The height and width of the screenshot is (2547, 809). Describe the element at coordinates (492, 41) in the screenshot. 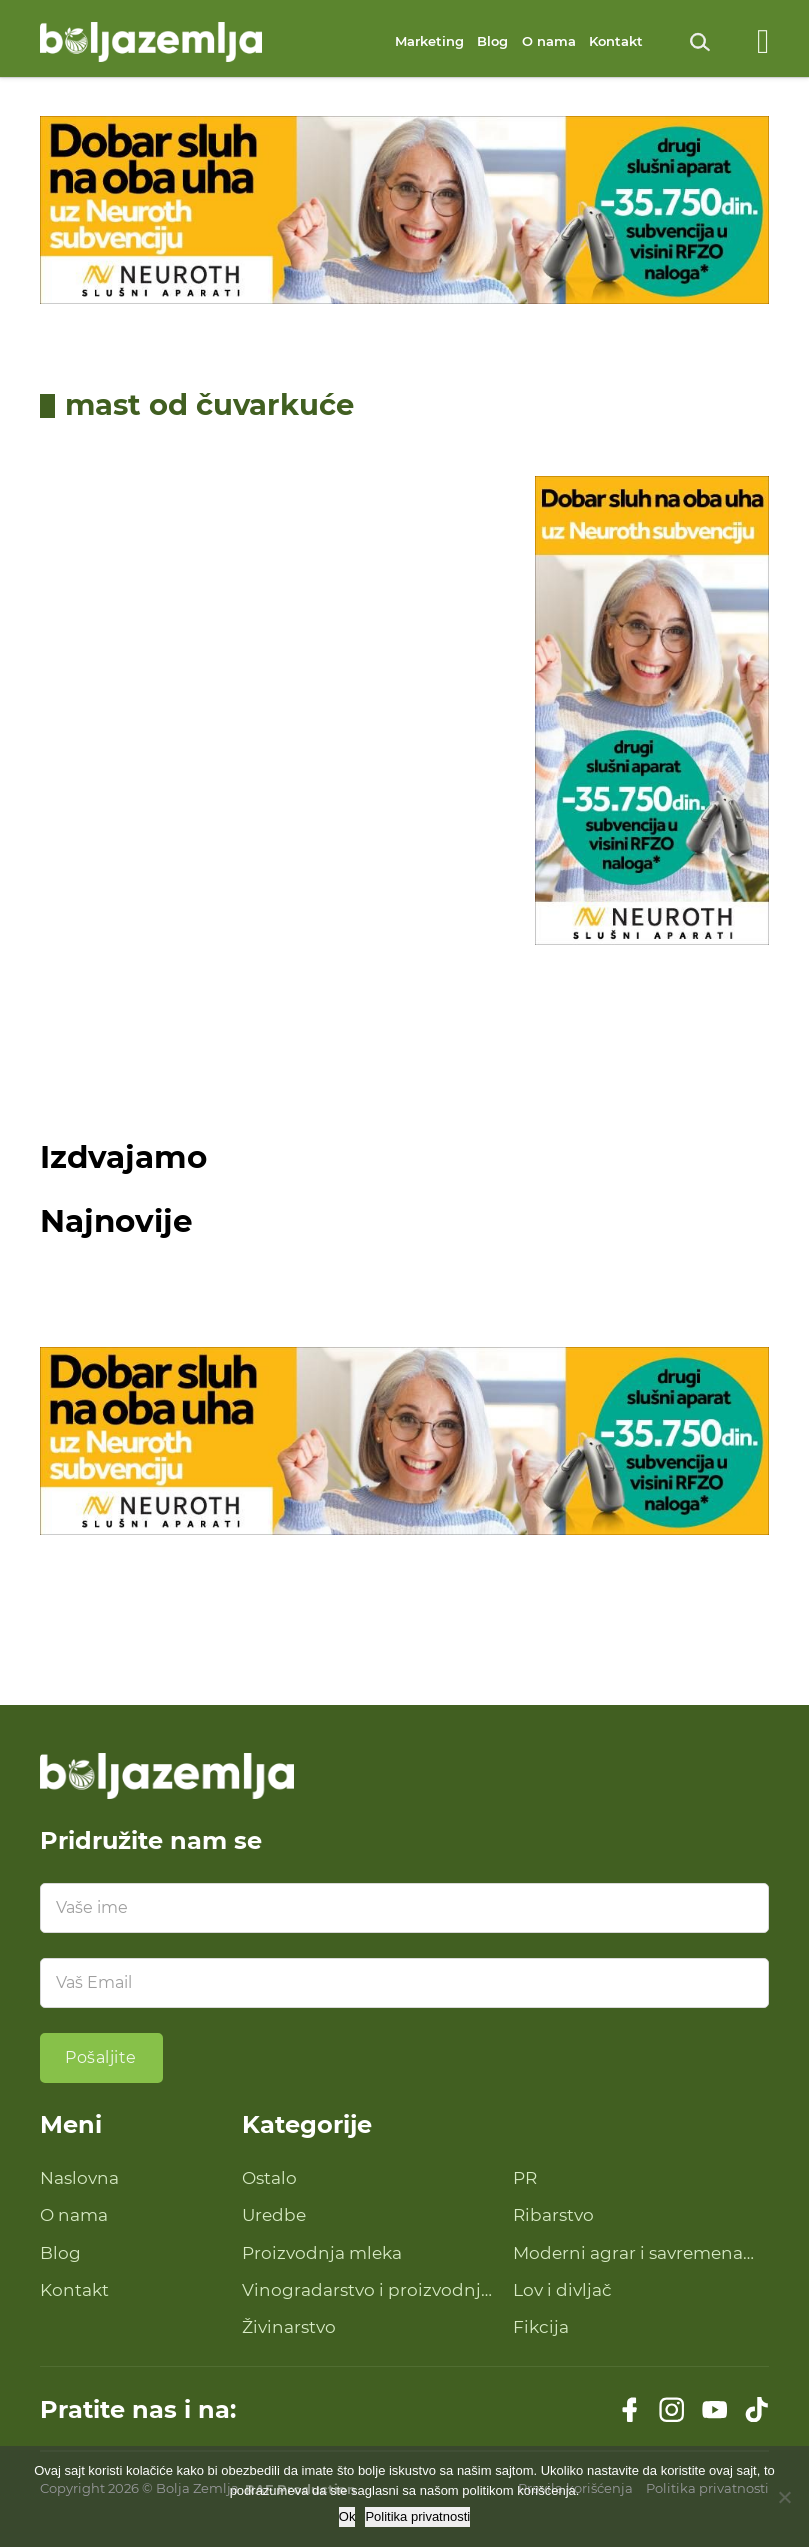

I see `Blog` at that location.